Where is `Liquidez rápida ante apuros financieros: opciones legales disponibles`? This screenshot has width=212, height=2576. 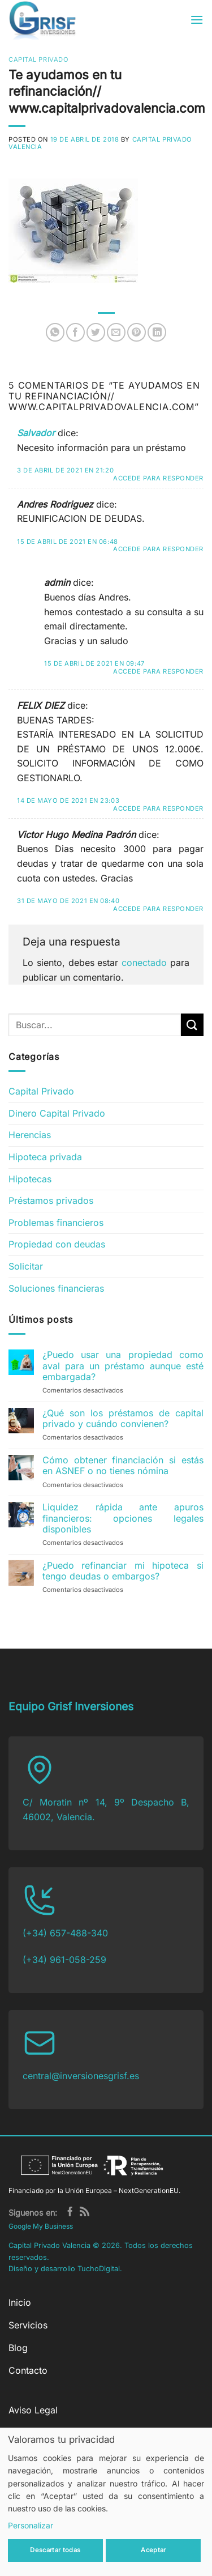
Liquidez rápida ante apuros financieros: opciones legales disponibles is located at coordinates (123, 1518).